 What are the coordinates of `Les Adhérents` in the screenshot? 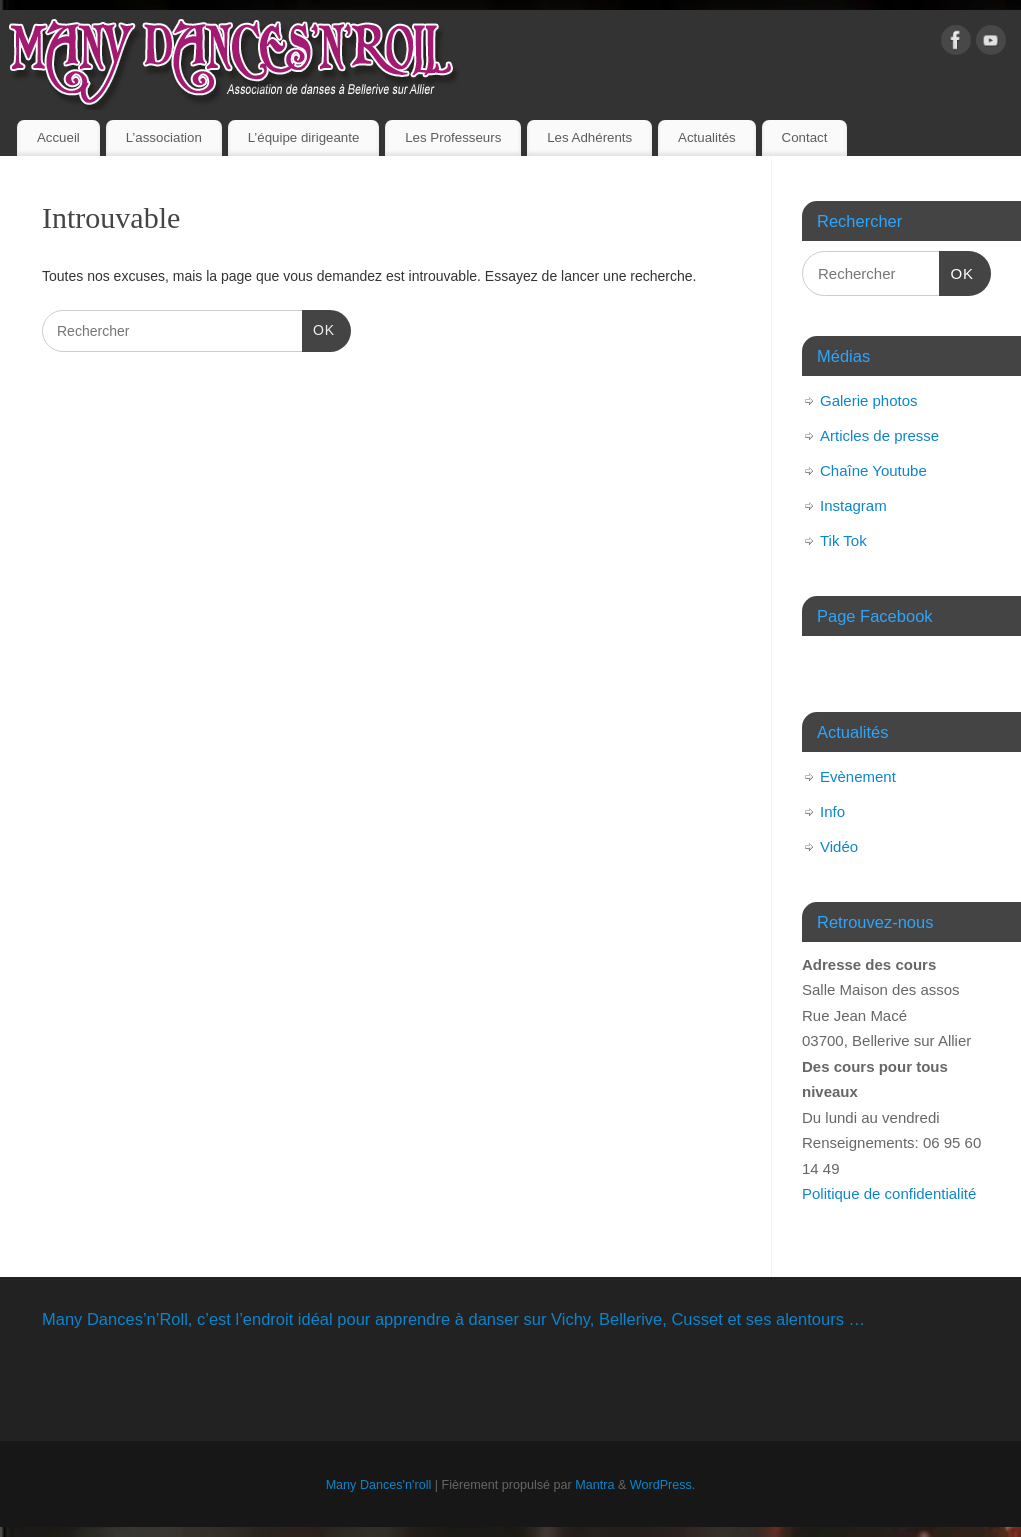 It's located at (589, 137).